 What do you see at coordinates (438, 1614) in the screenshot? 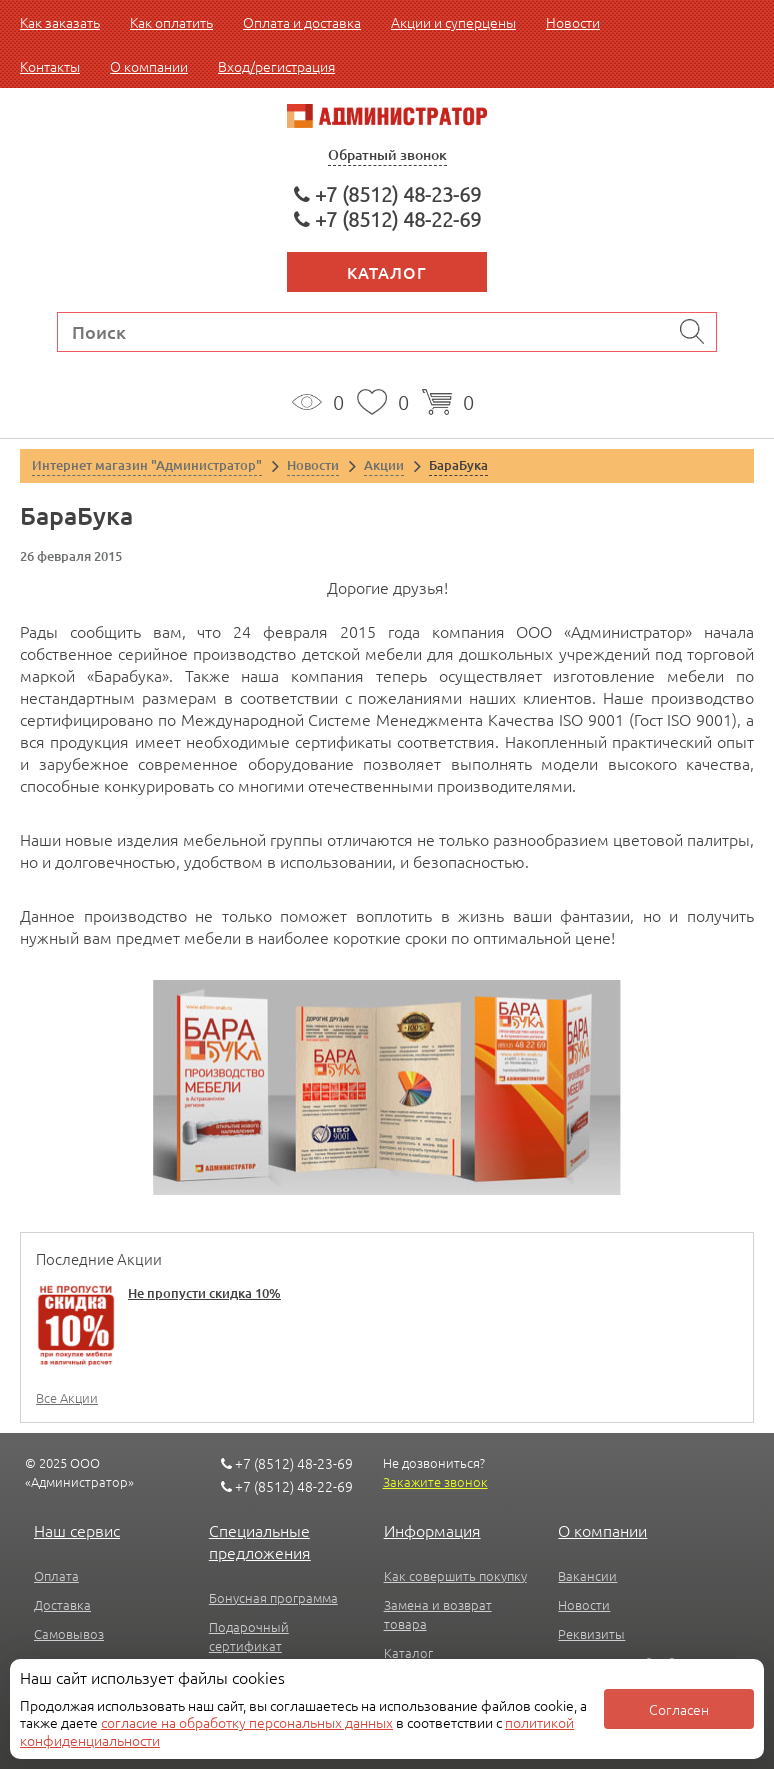
I see `Замена и возврат товара` at bounding box center [438, 1614].